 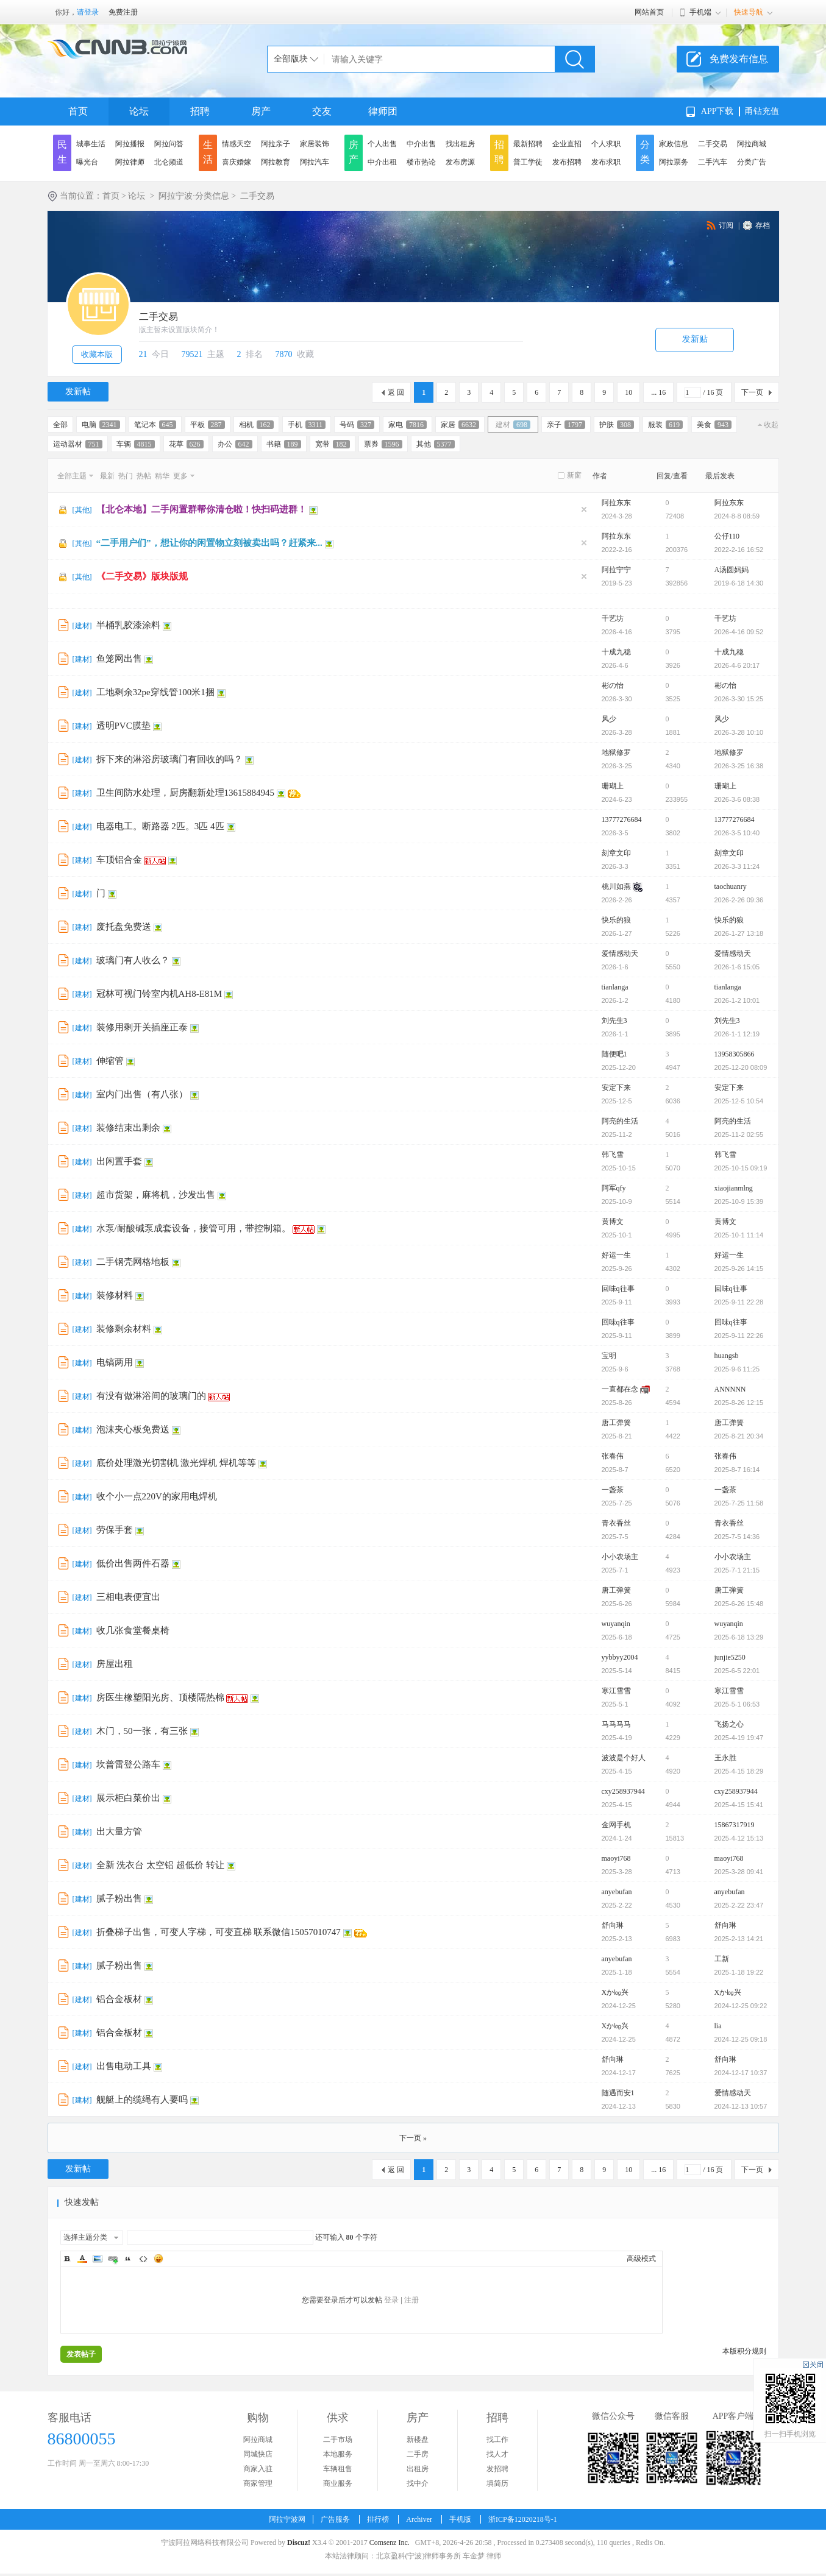 I want to click on Smilies, so click(x=158, y=2258).